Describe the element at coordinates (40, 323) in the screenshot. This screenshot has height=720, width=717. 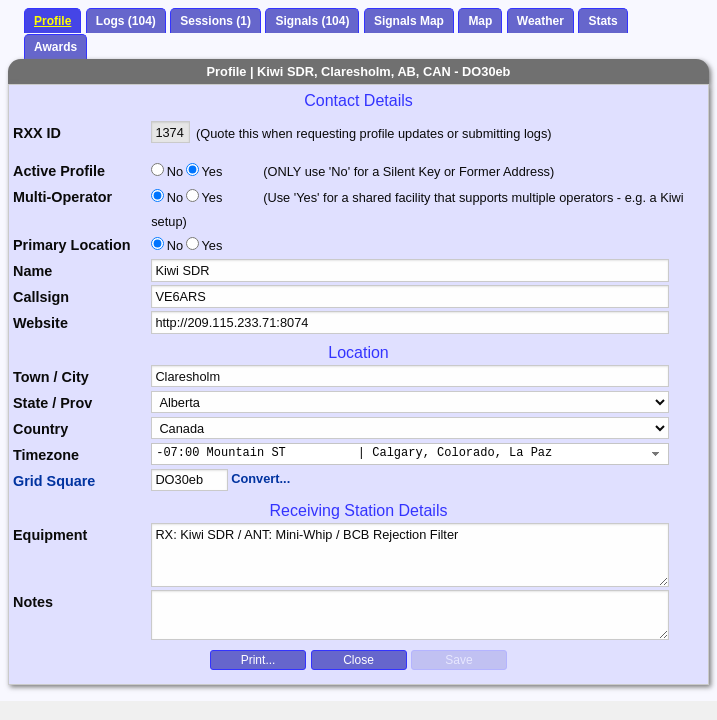
I see `Website` at that location.